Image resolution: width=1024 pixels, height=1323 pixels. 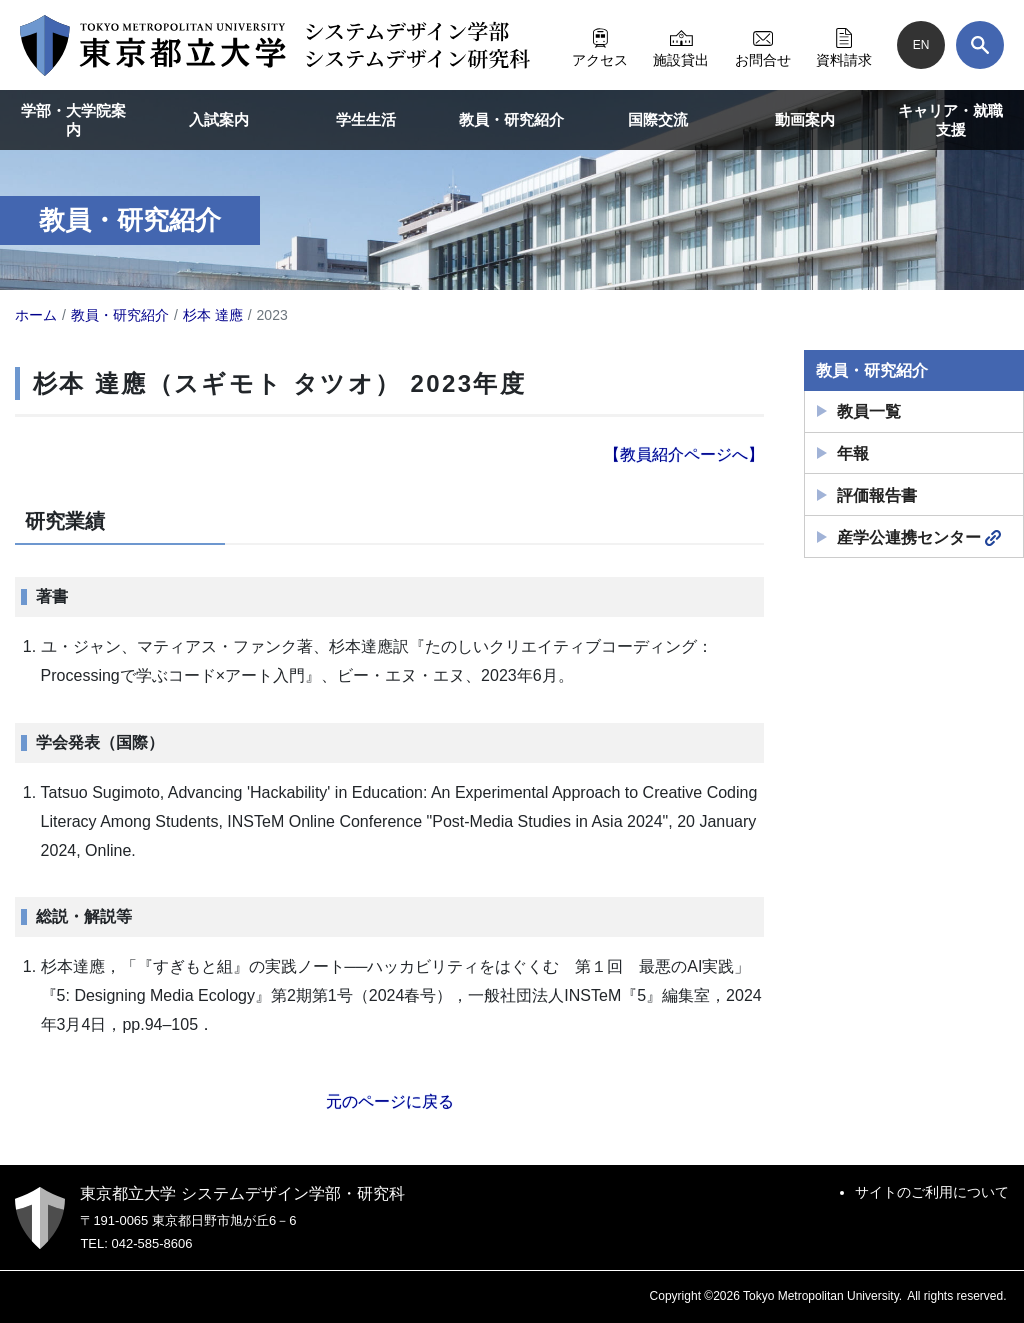 What do you see at coordinates (390, 1101) in the screenshot?
I see `元のページに戻る` at bounding box center [390, 1101].